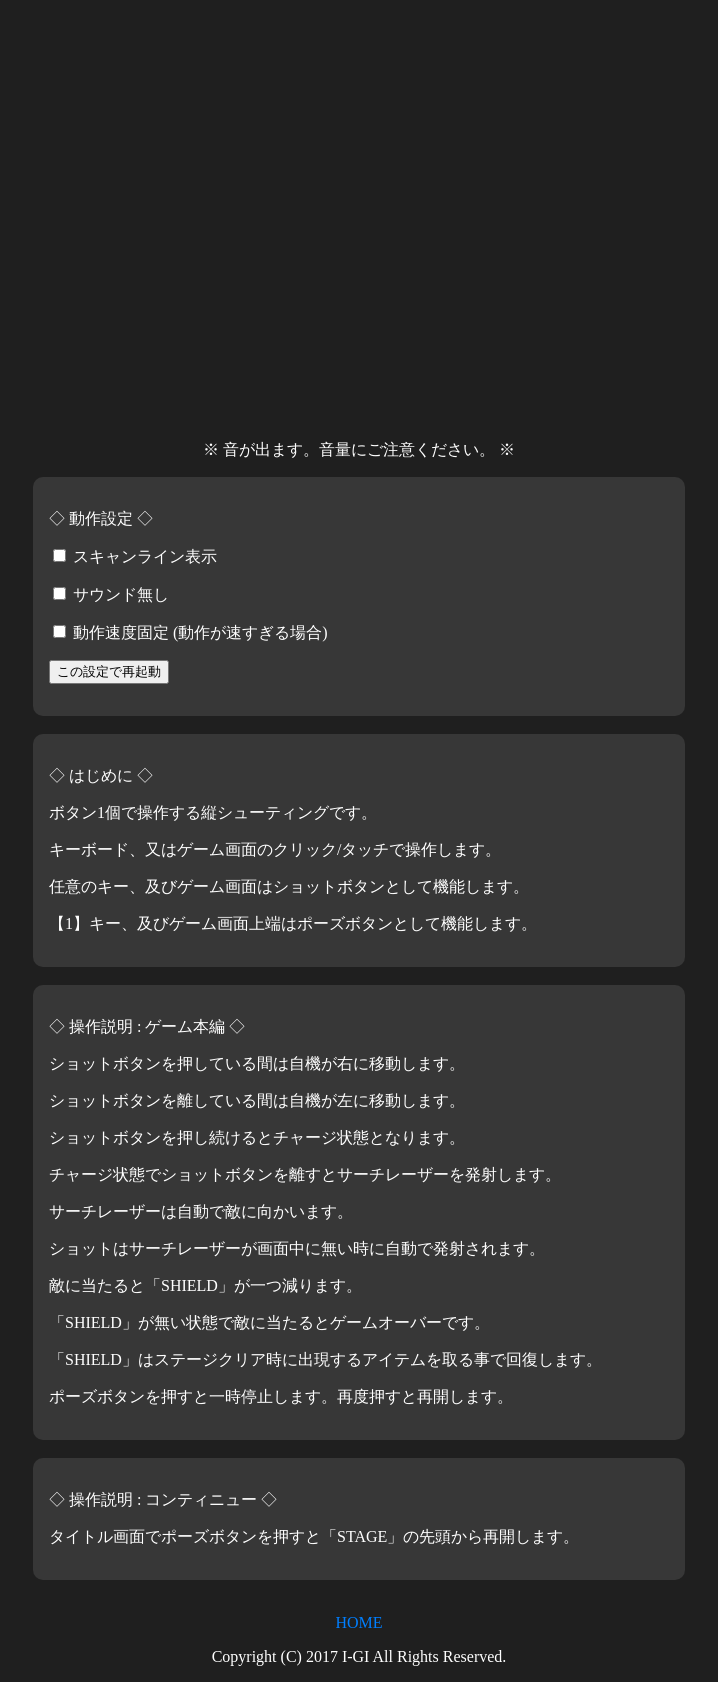  Describe the element at coordinates (111, 594) in the screenshot. I see `サウンド無し` at that location.